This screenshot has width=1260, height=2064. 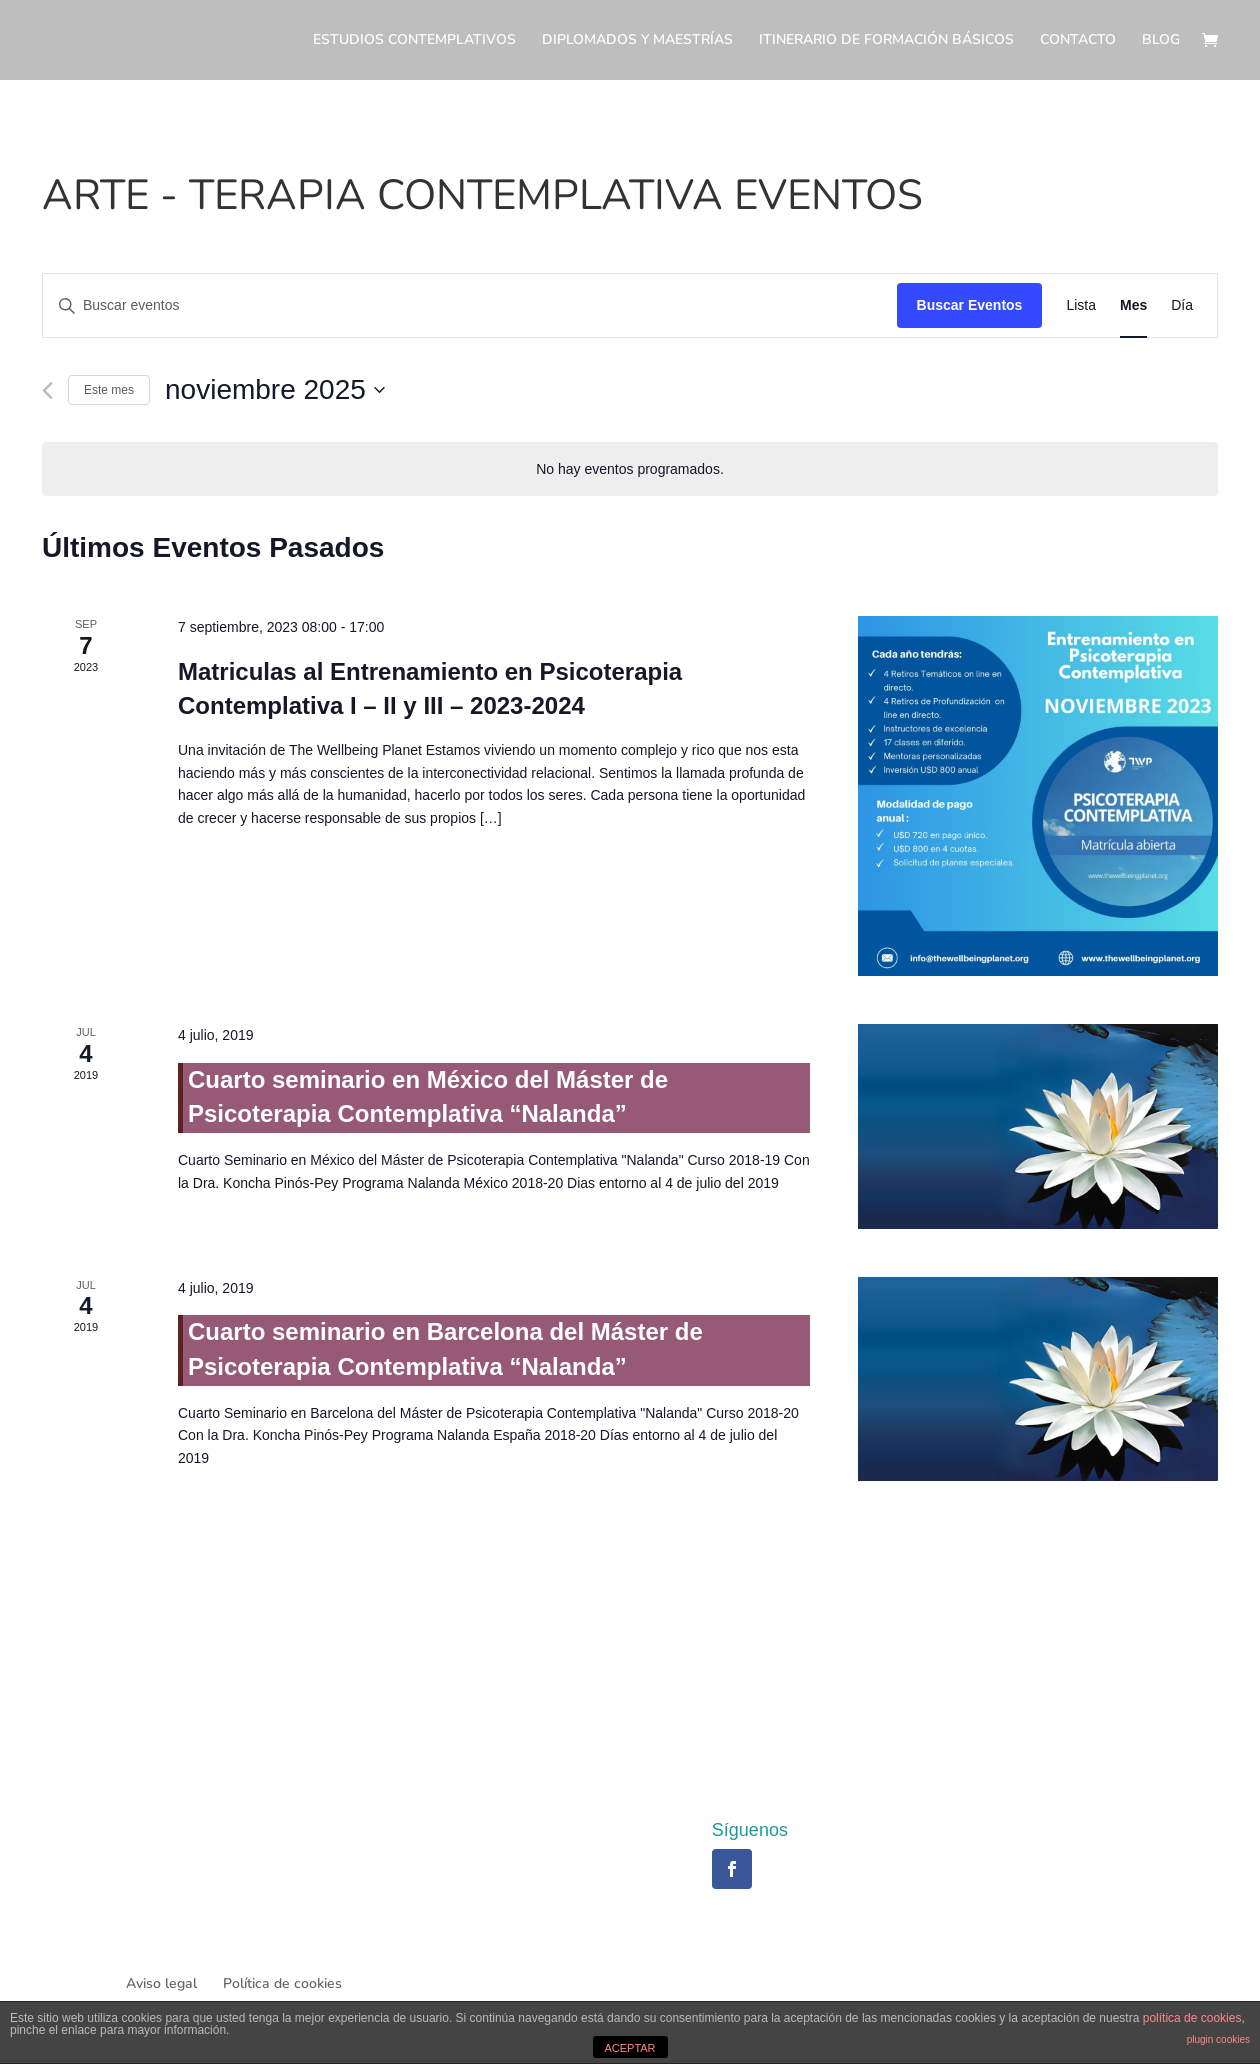 What do you see at coordinates (282, 1983) in the screenshot?
I see `Política de cookies` at bounding box center [282, 1983].